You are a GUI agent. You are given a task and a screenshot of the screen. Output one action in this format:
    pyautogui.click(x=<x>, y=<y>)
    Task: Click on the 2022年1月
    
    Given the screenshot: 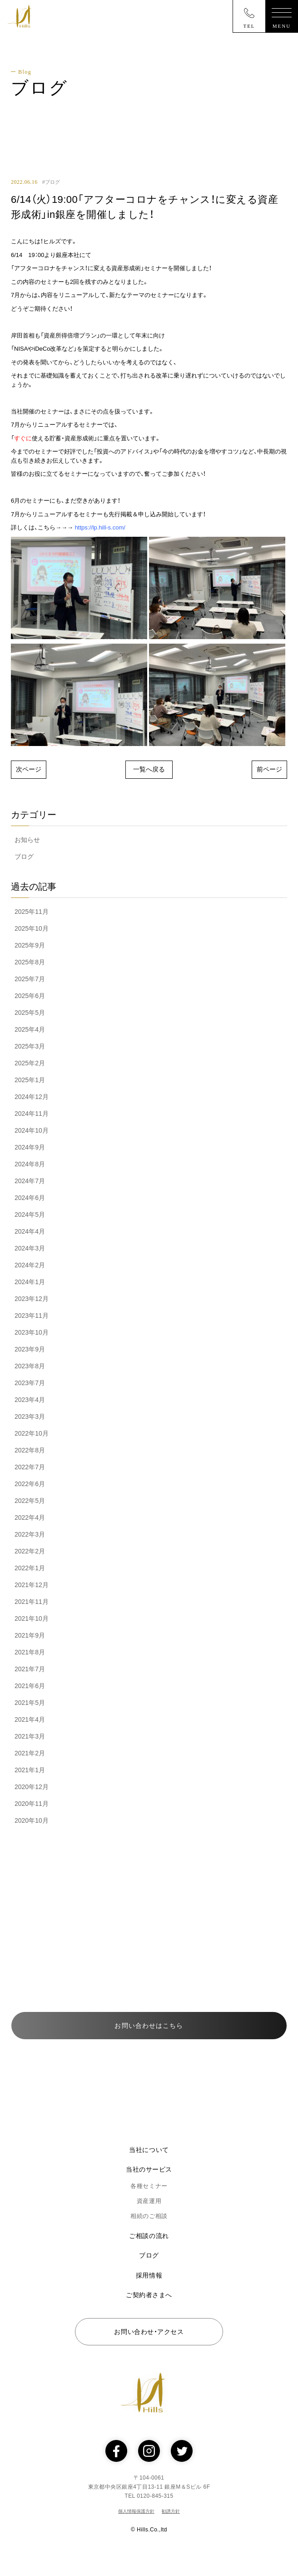 What is the action you would take?
    pyautogui.click(x=30, y=1568)
    